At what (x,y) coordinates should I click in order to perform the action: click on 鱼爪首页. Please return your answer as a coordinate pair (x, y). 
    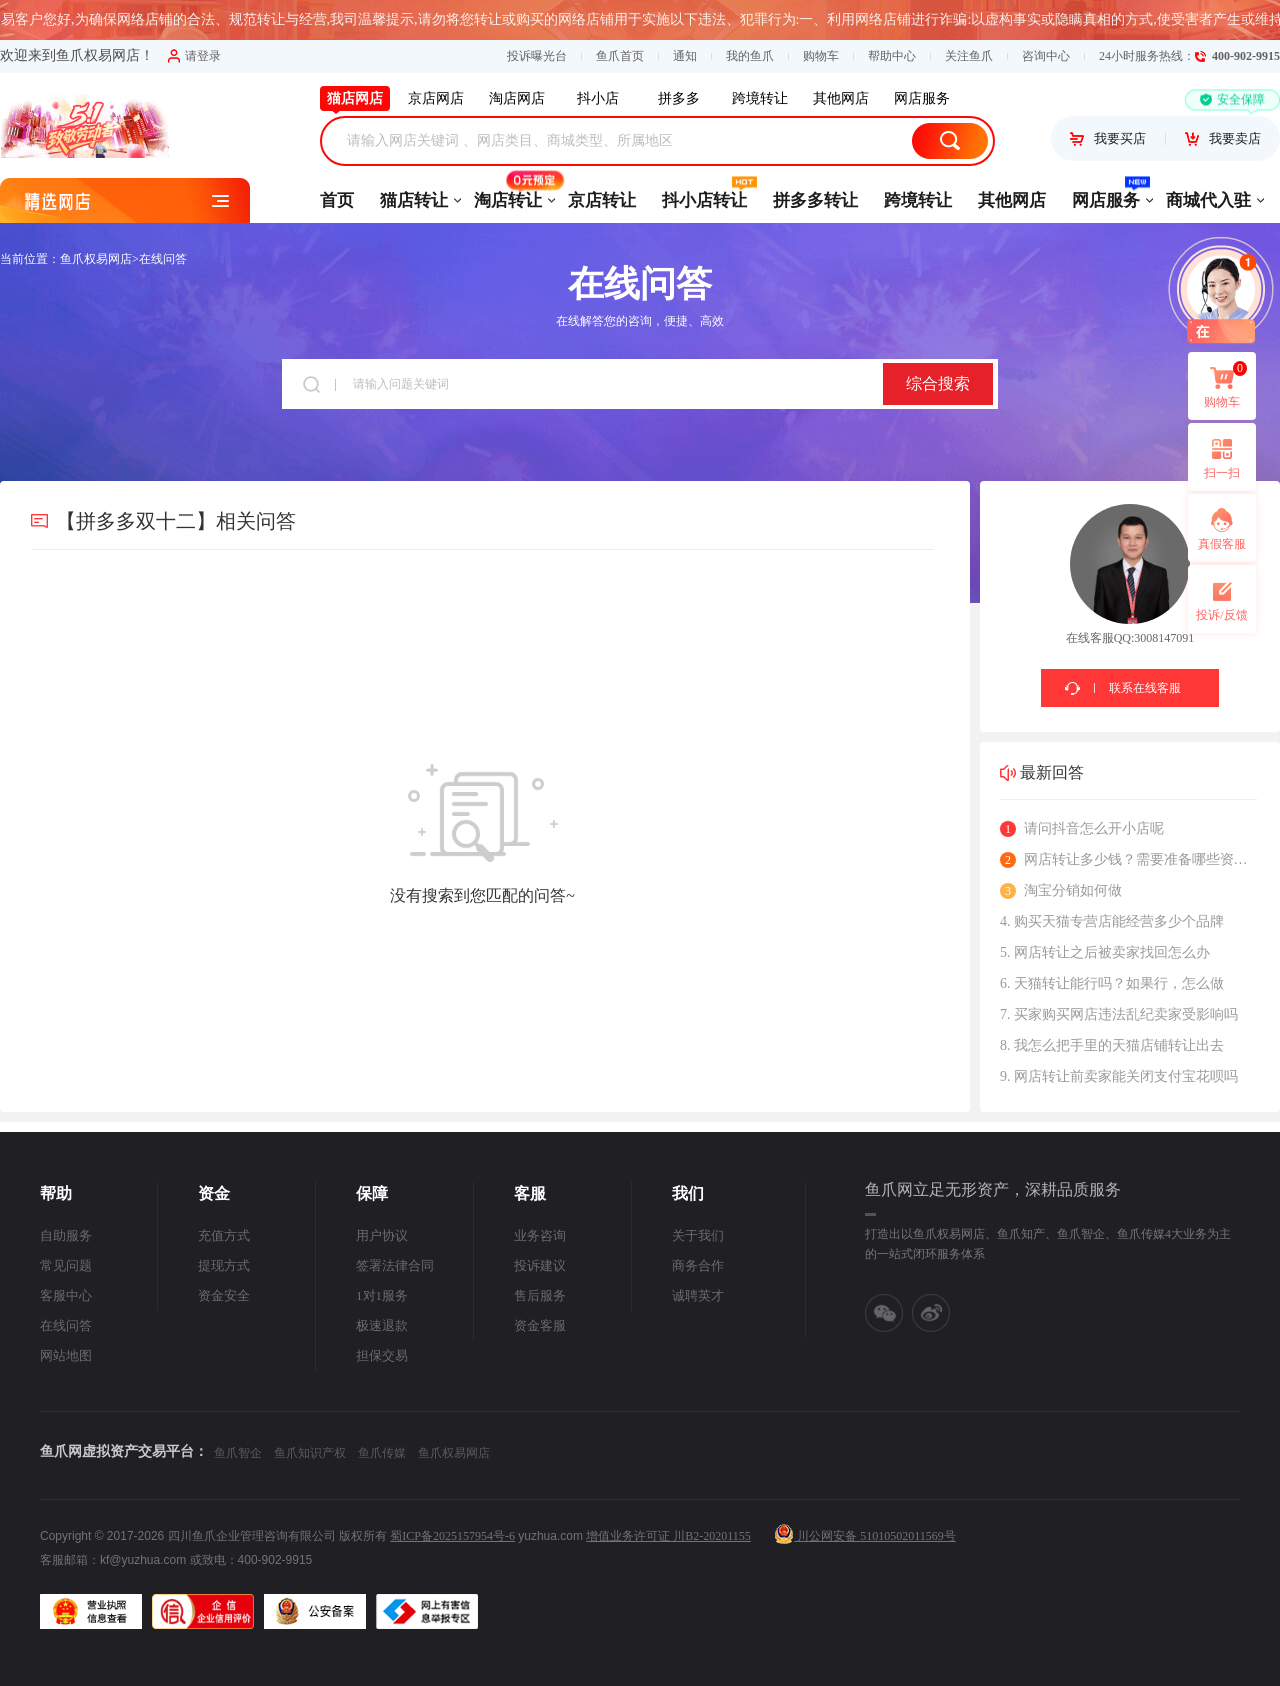
    Looking at the image, I should click on (620, 56).